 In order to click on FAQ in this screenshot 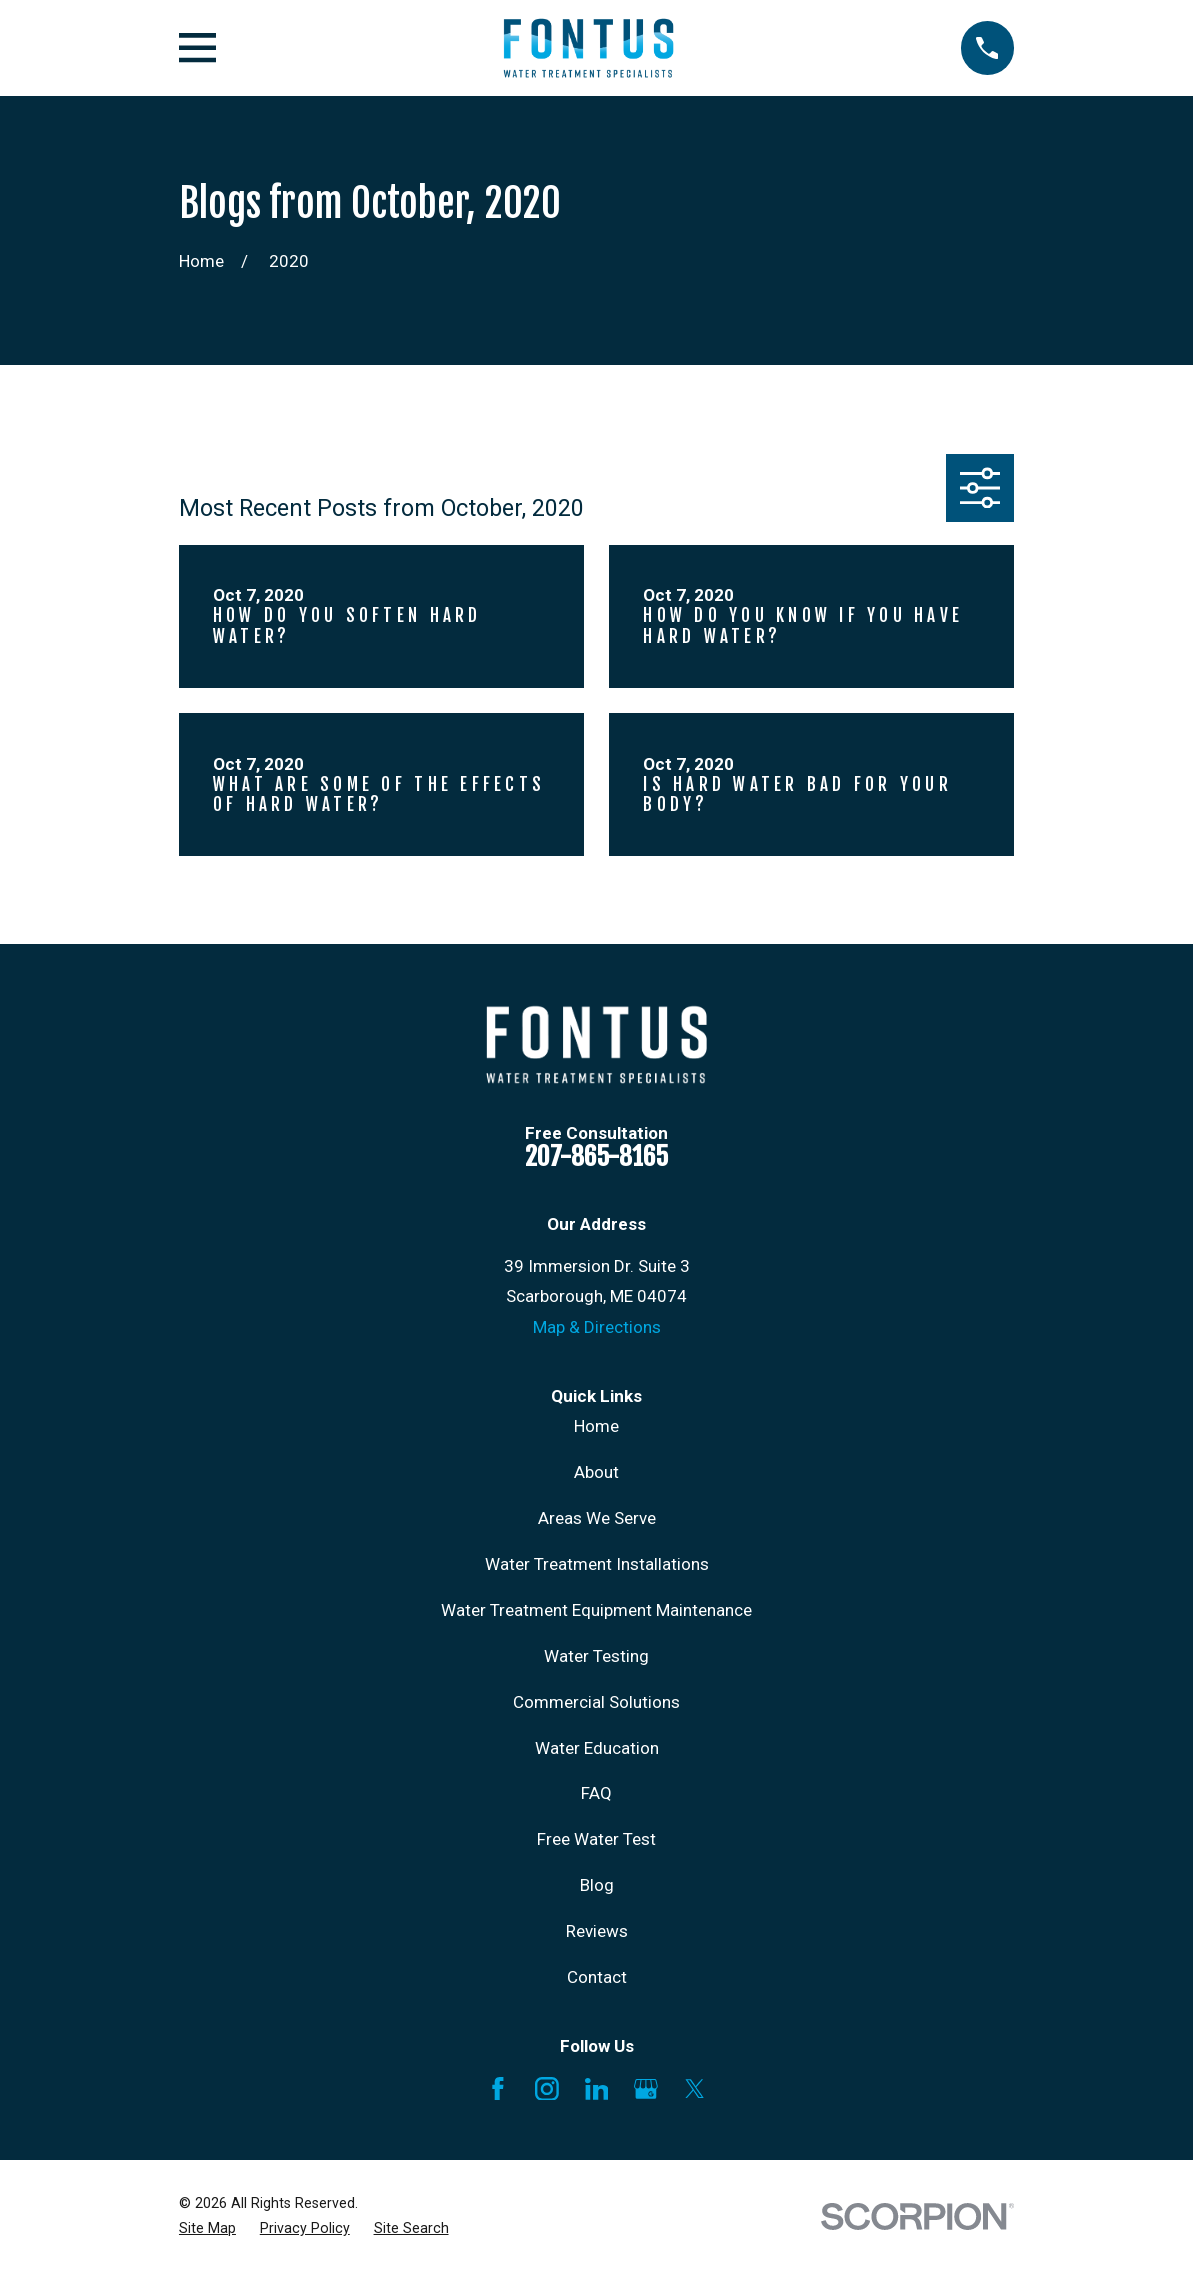, I will do `click(596, 1793)`.